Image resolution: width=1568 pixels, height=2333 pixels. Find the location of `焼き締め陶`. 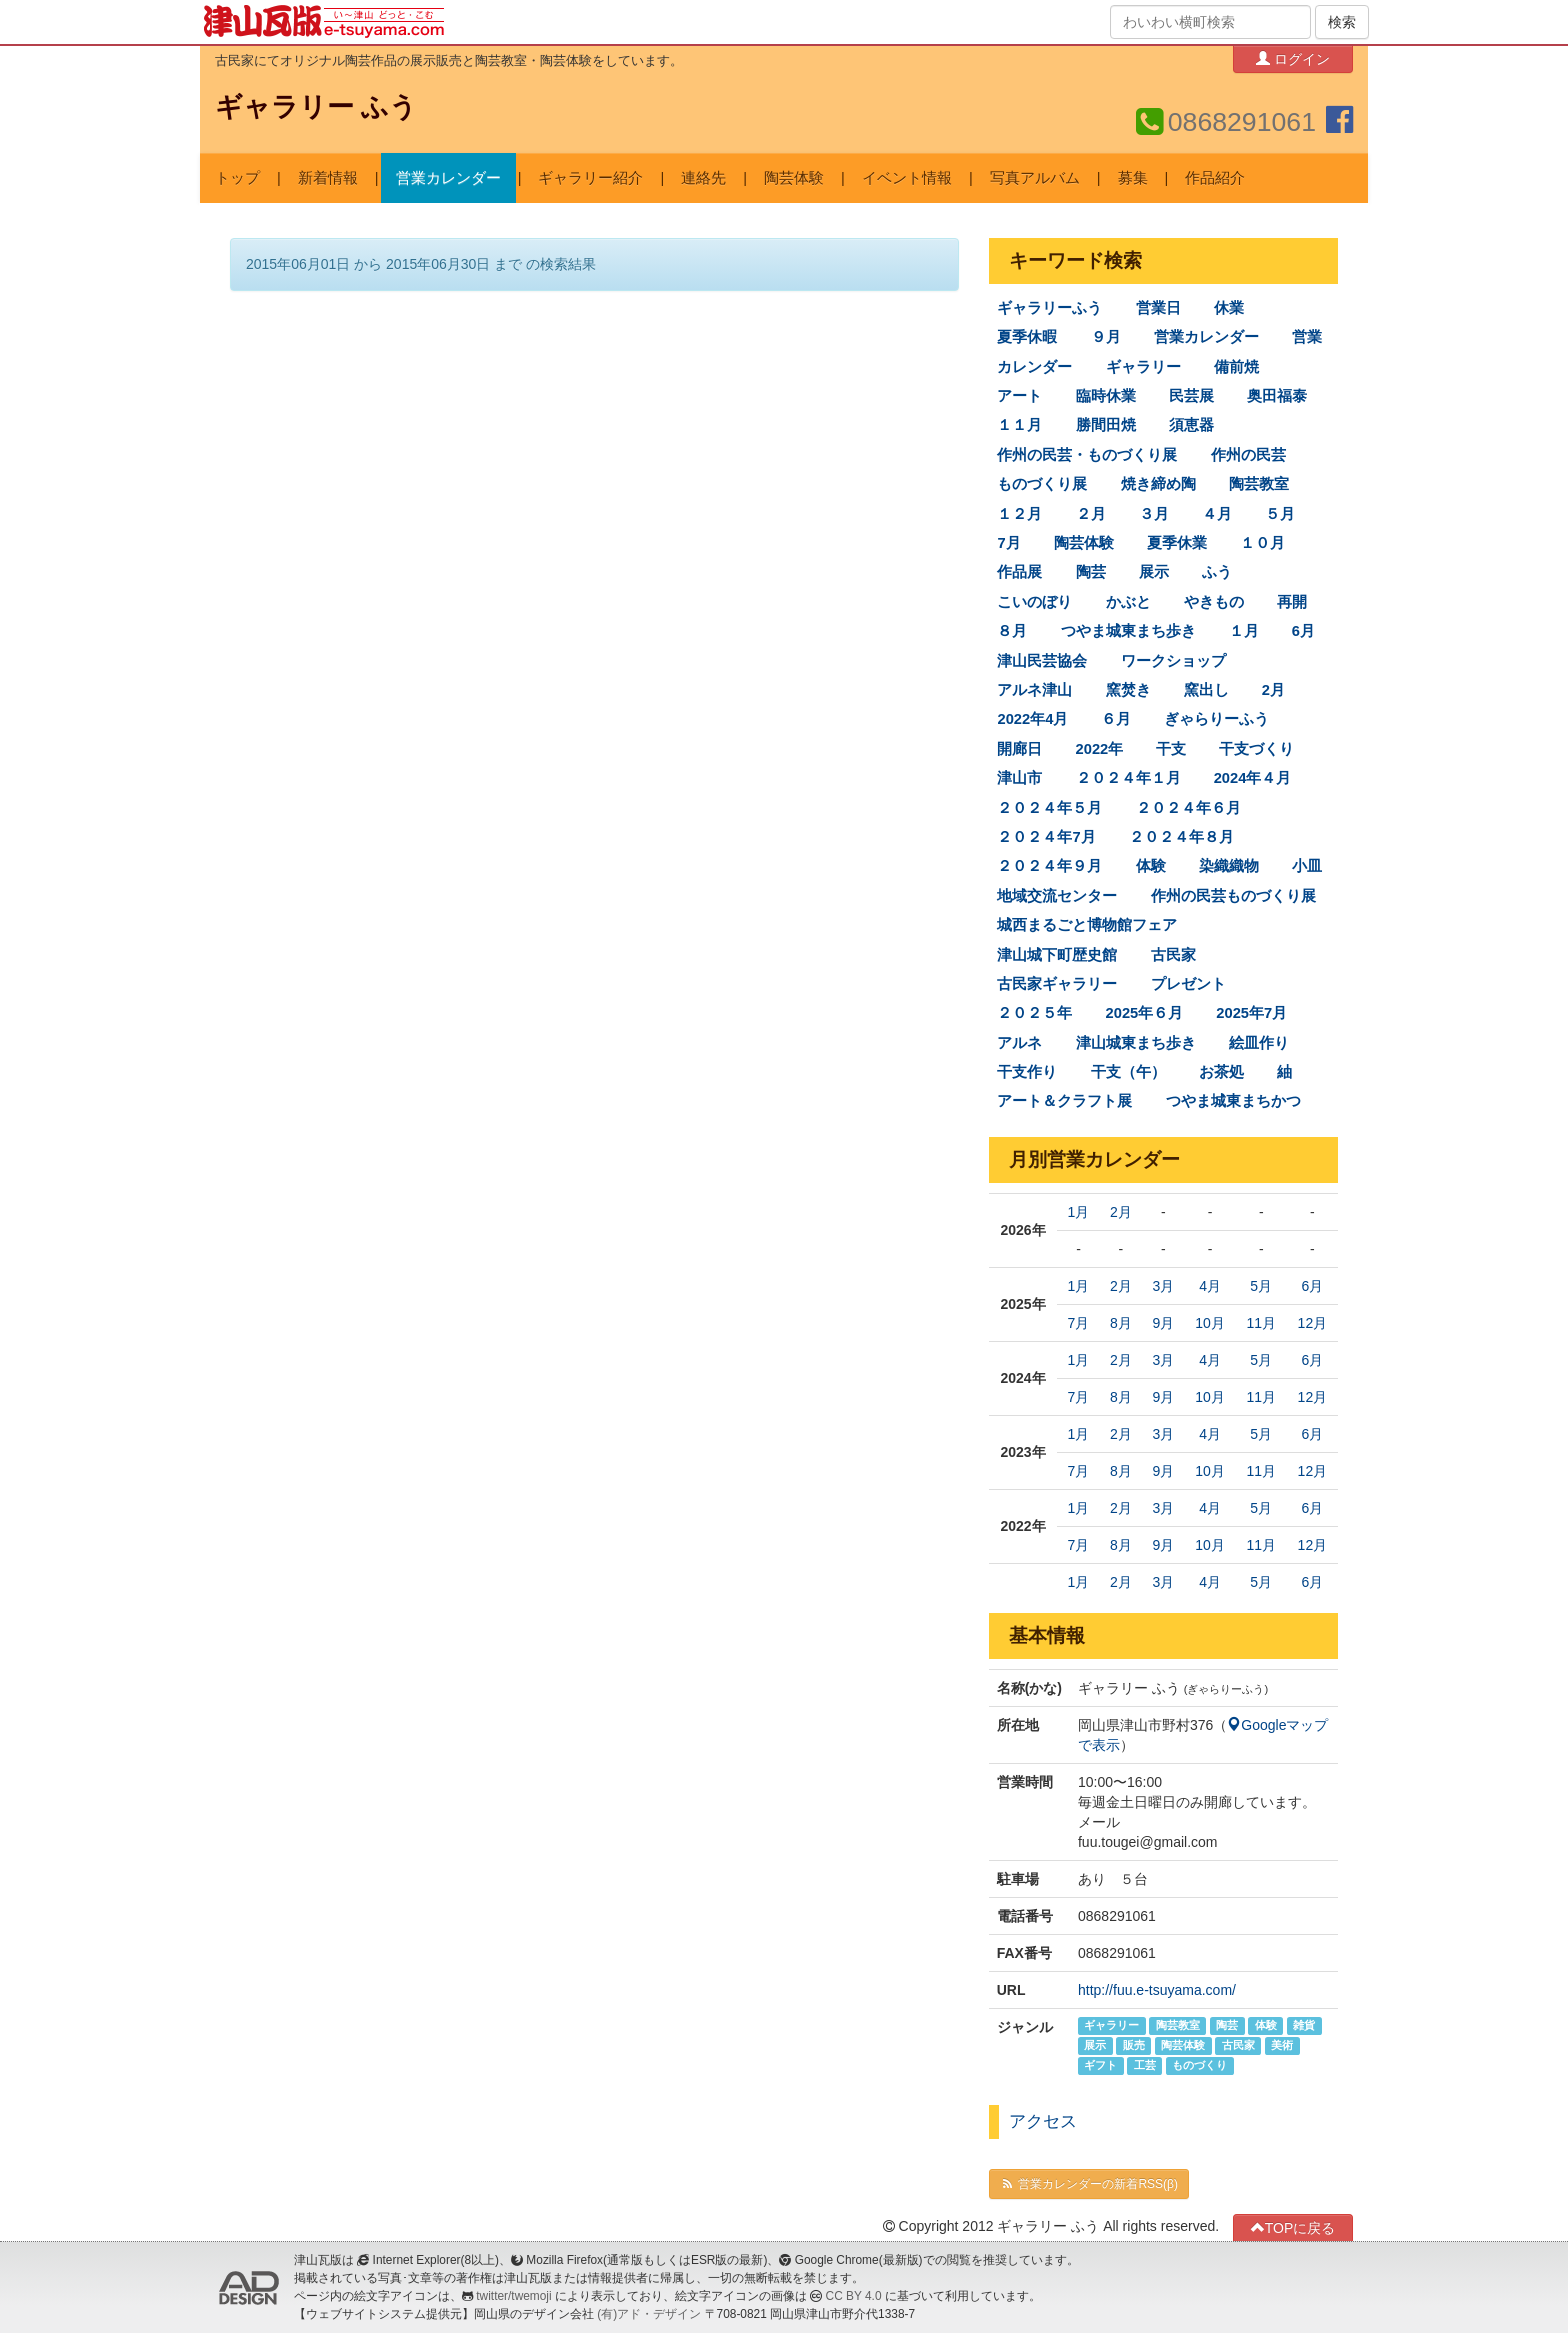

焼き締め陶 is located at coordinates (1158, 484).